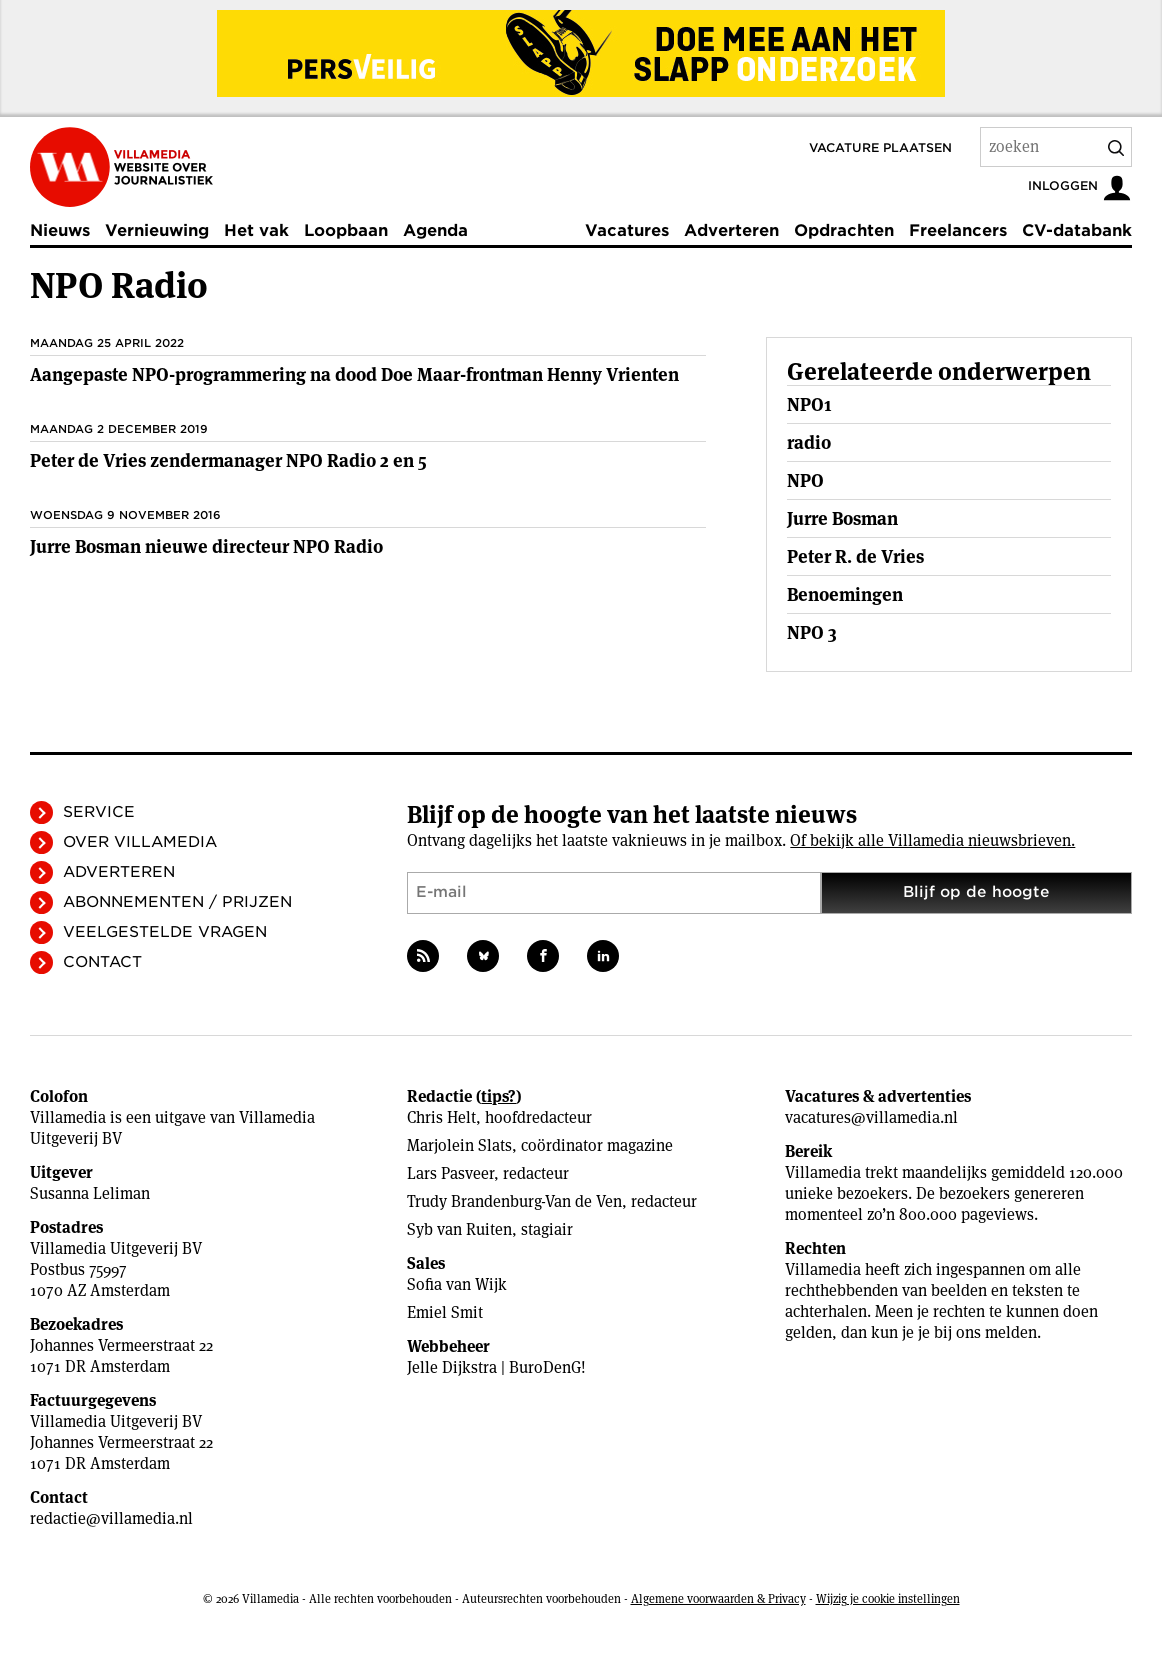 The image size is (1162, 1656). I want to click on Loopbaan, so click(346, 230).